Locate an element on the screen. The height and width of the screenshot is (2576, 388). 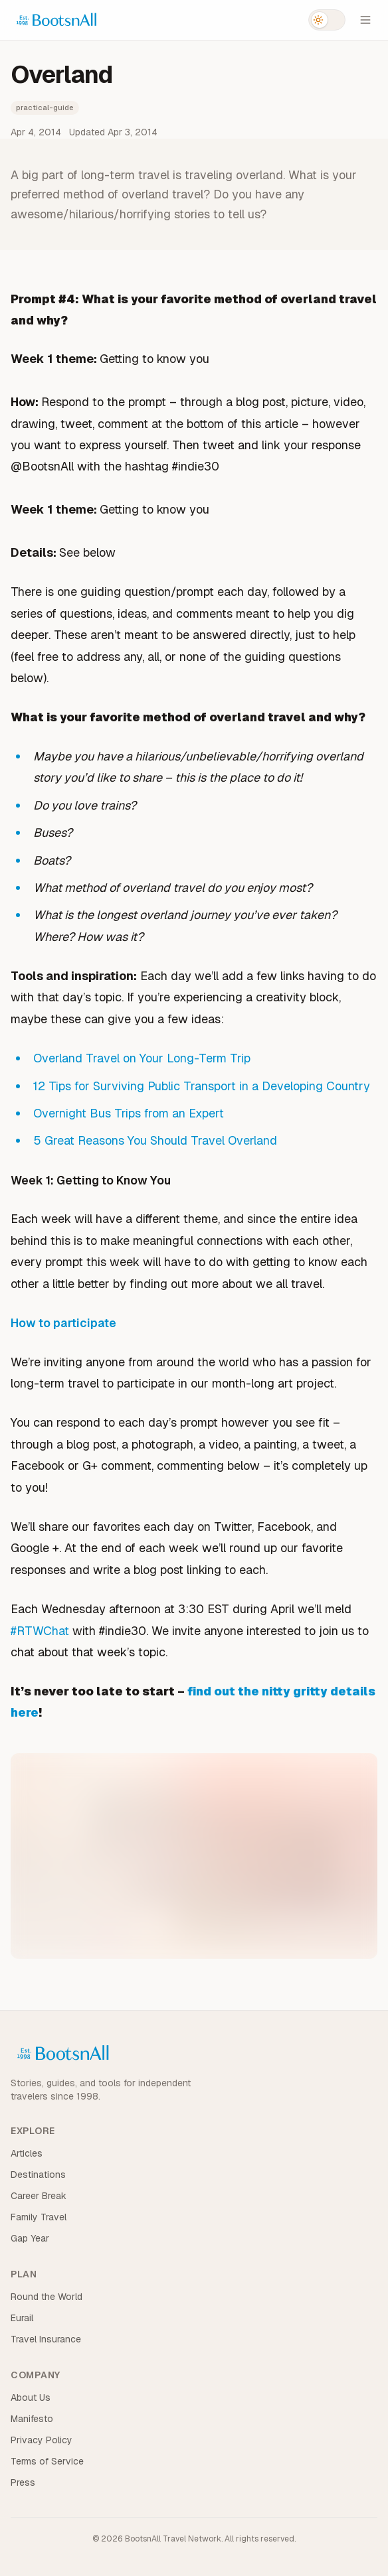
Travel Insurance is located at coordinates (46, 2339).